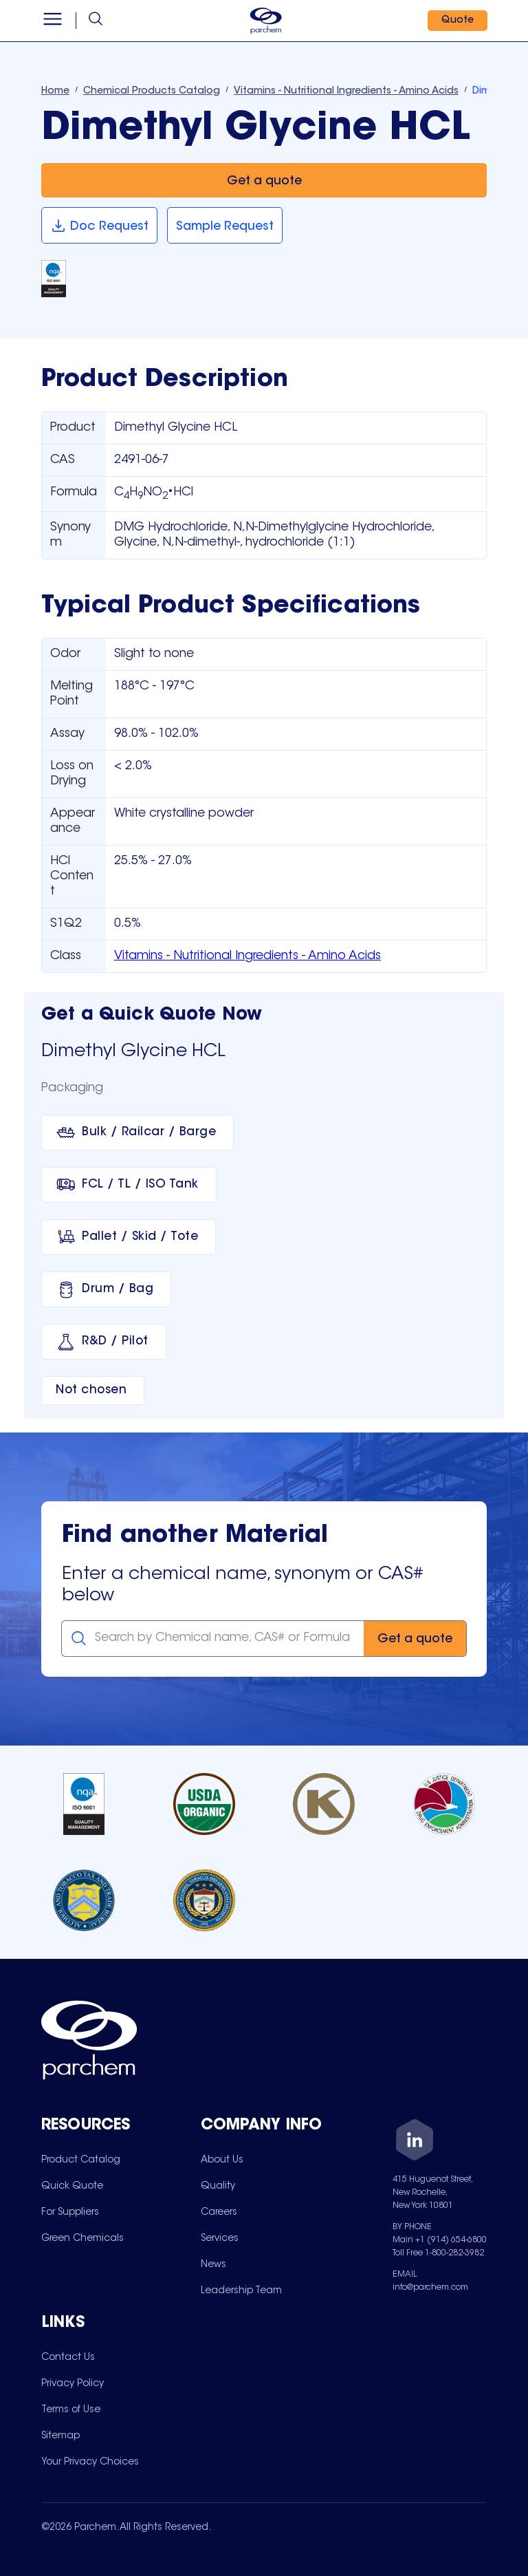 Image resolution: width=528 pixels, height=2576 pixels. What do you see at coordinates (80, 2160) in the screenshot?
I see `[menuitem]` at bounding box center [80, 2160].